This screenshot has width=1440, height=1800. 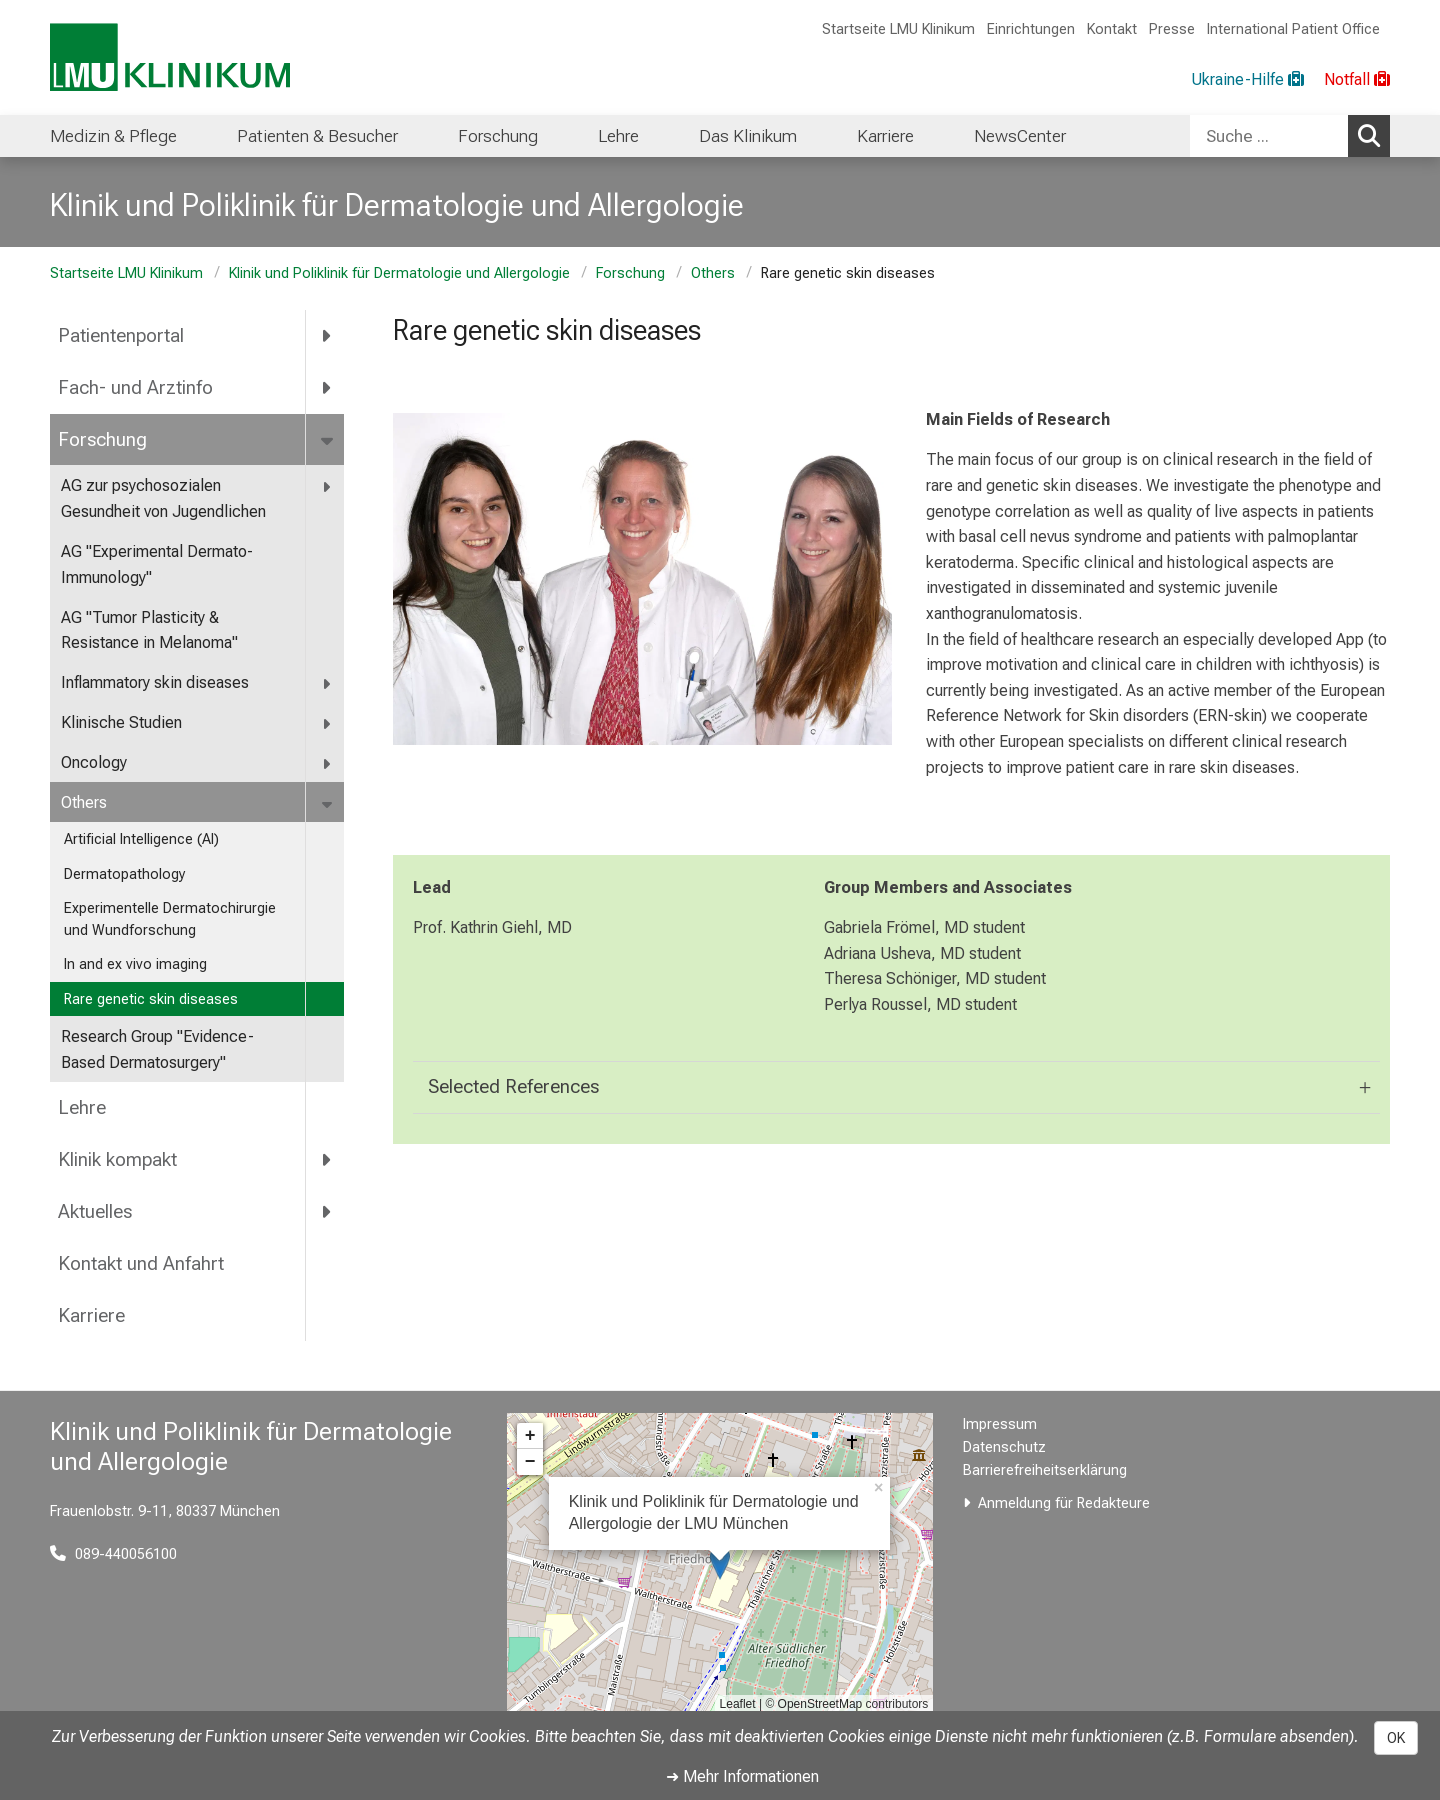 What do you see at coordinates (898, 29) in the screenshot?
I see `Startseite LMU Klinikum` at bounding box center [898, 29].